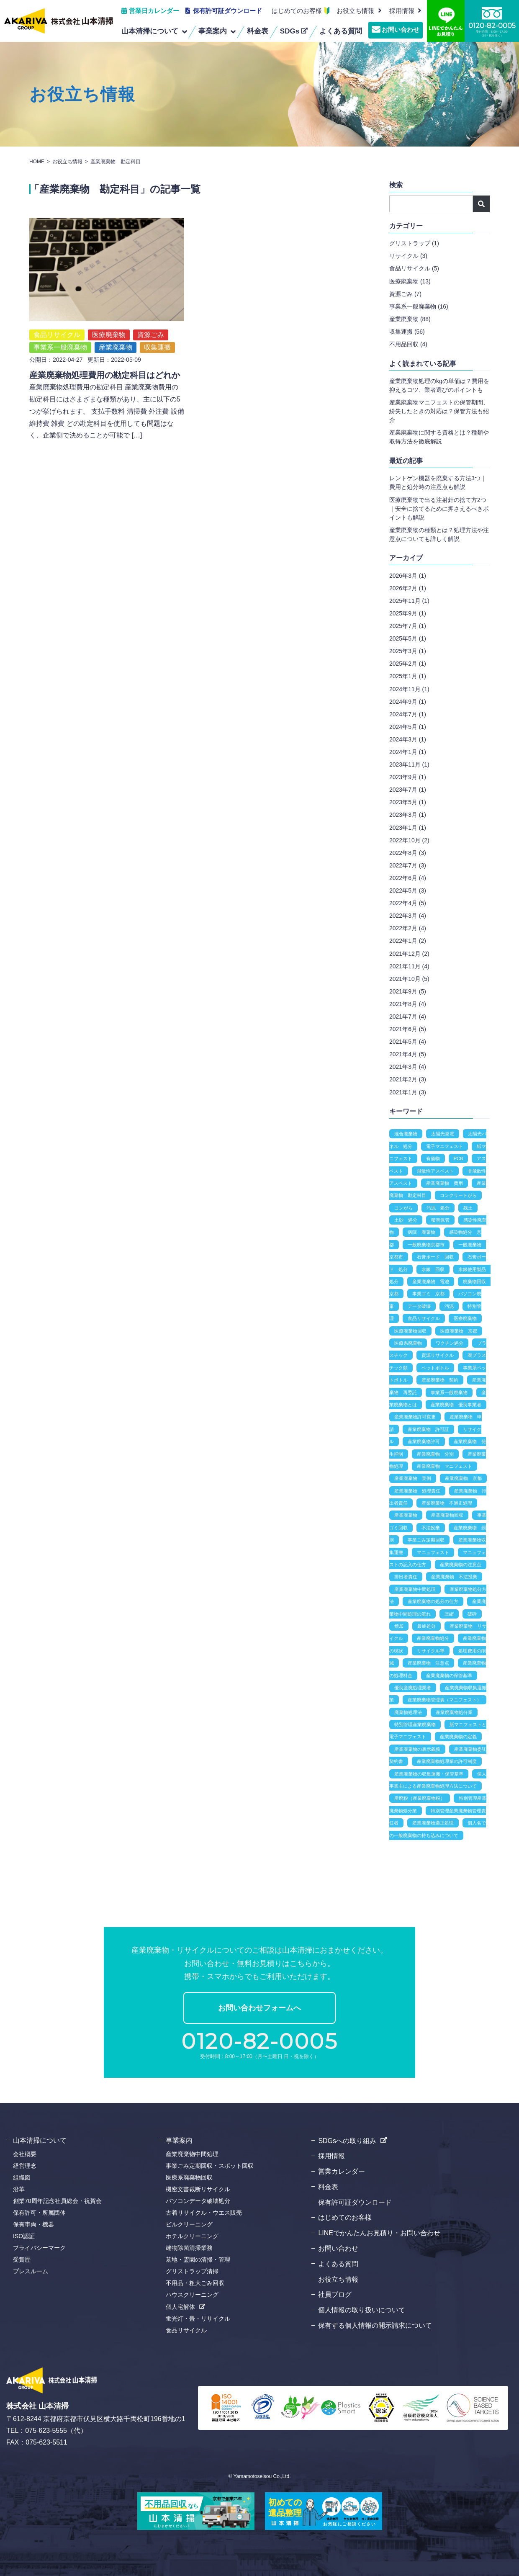 Image resolution: width=519 pixels, height=2576 pixels. I want to click on 産業廃棄物処理業の許可制度, so click(447, 1761).